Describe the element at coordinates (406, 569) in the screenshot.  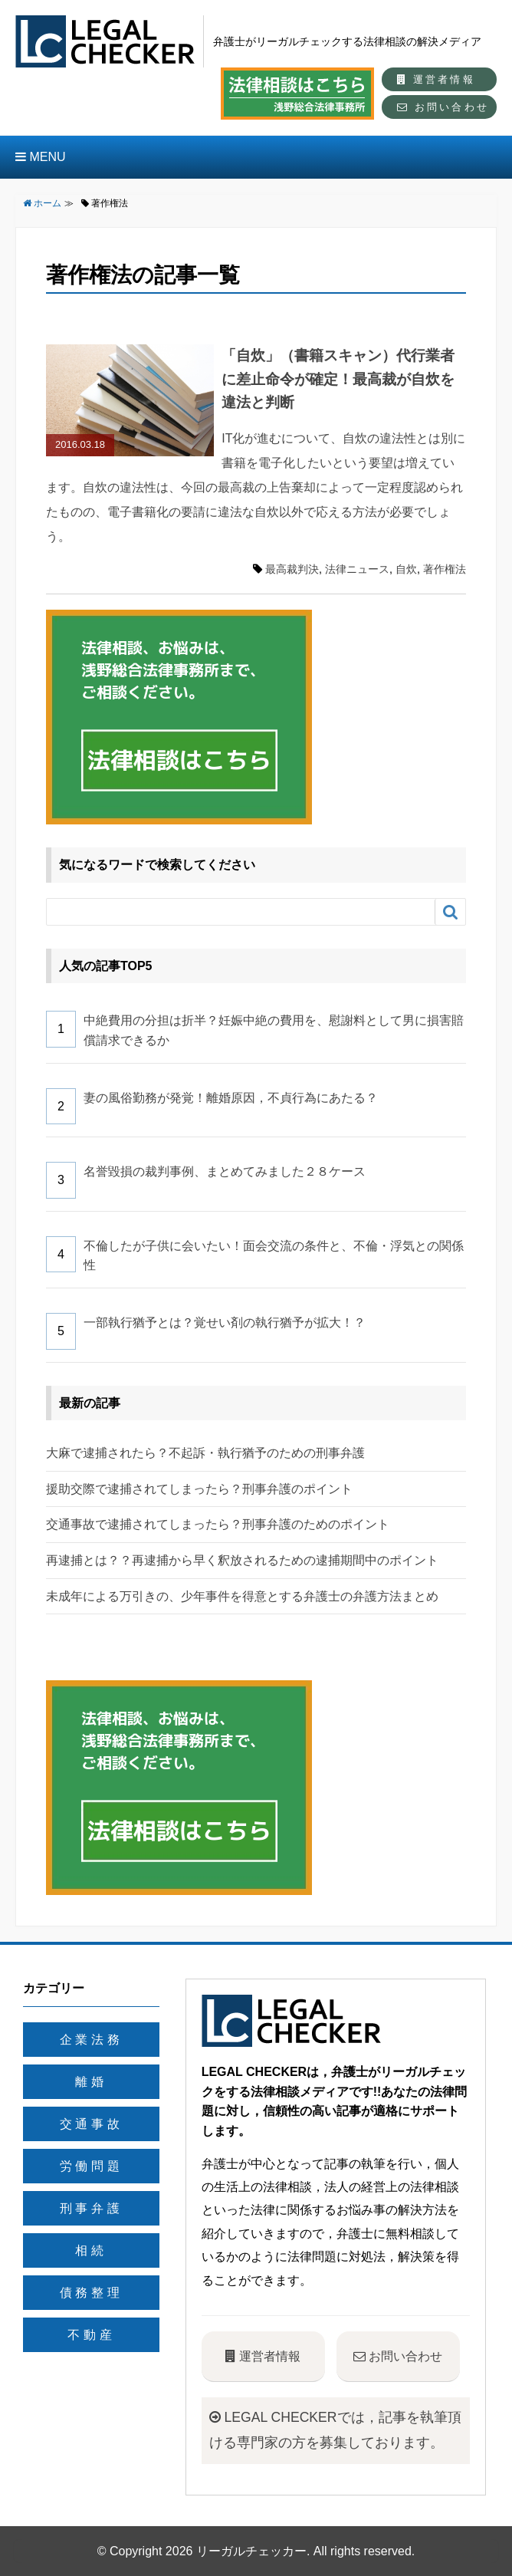
I see `自炊` at that location.